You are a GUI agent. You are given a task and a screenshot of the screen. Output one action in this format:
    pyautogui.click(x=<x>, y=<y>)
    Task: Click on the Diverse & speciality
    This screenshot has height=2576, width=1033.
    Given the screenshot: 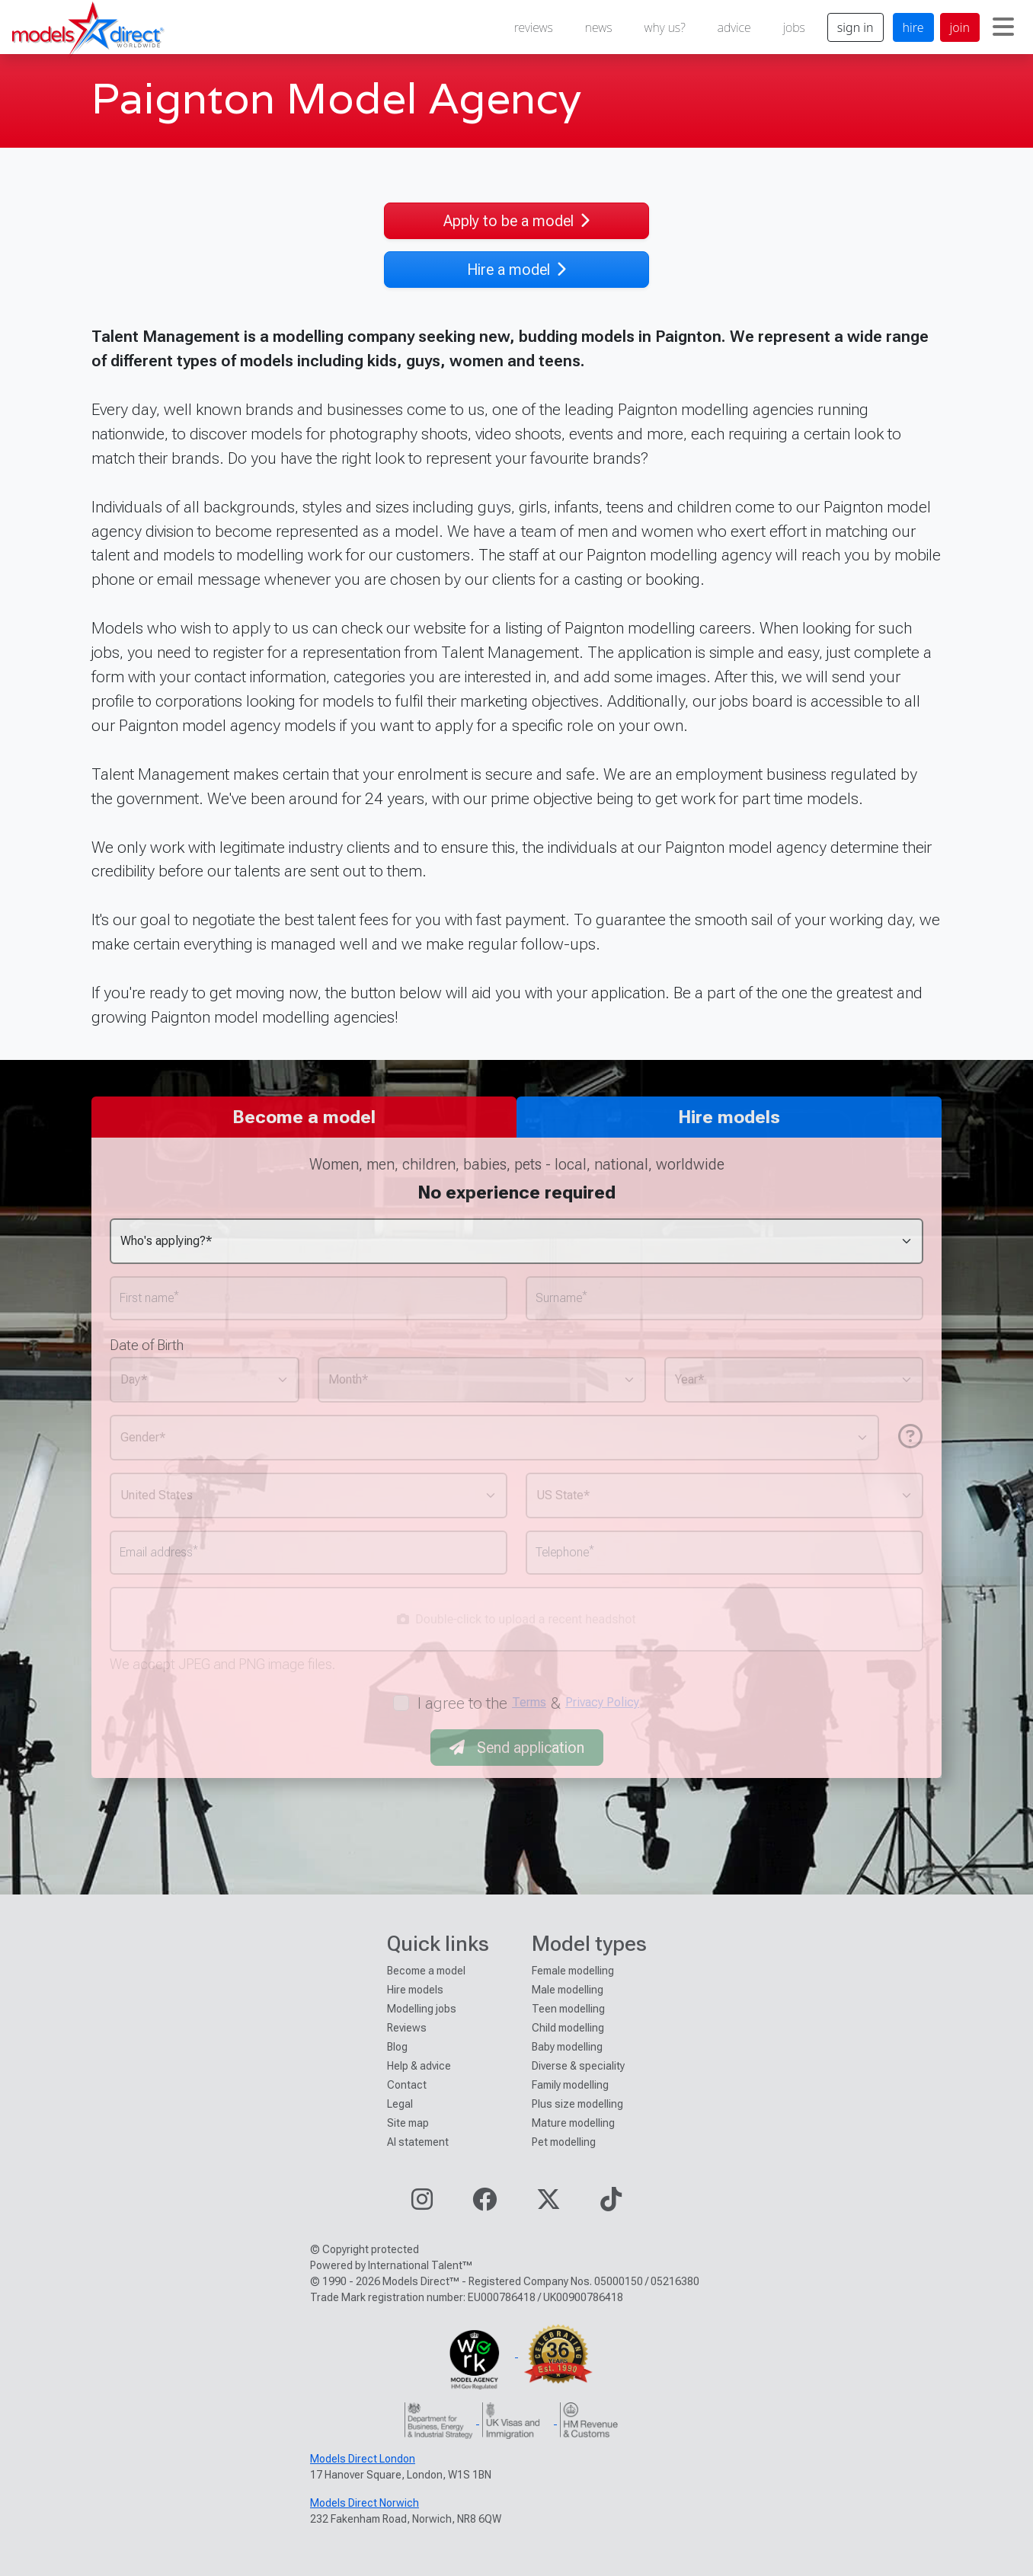 What is the action you would take?
    pyautogui.click(x=578, y=2066)
    